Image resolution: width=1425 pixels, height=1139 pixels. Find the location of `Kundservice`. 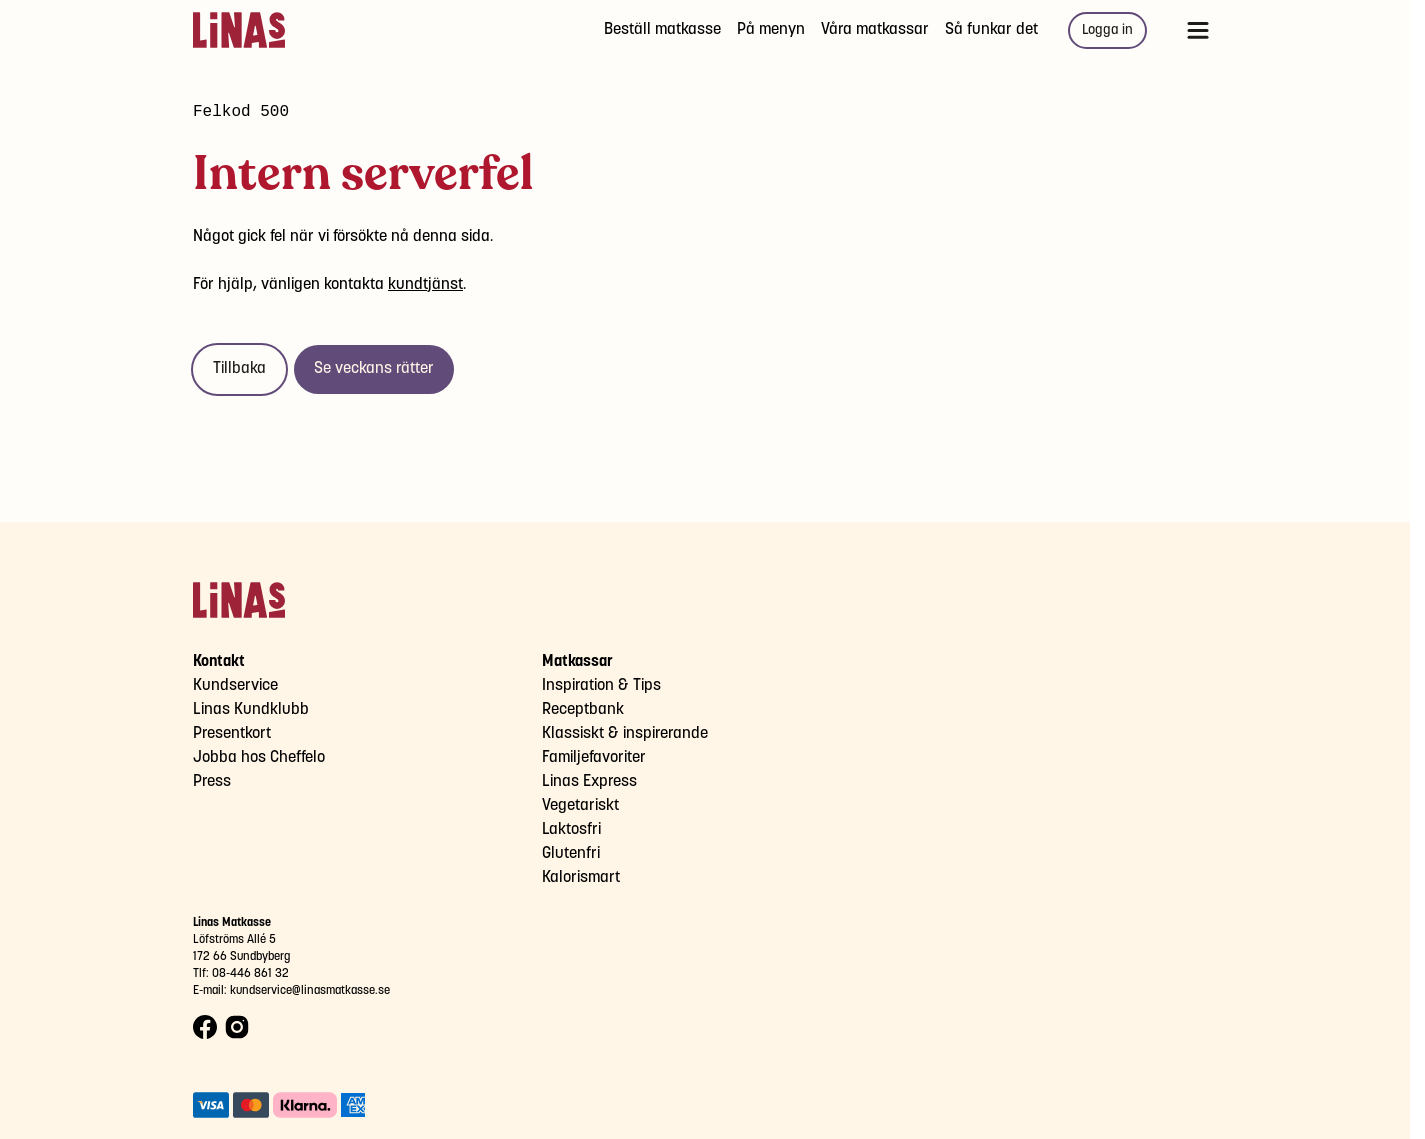

Kundservice is located at coordinates (235, 685).